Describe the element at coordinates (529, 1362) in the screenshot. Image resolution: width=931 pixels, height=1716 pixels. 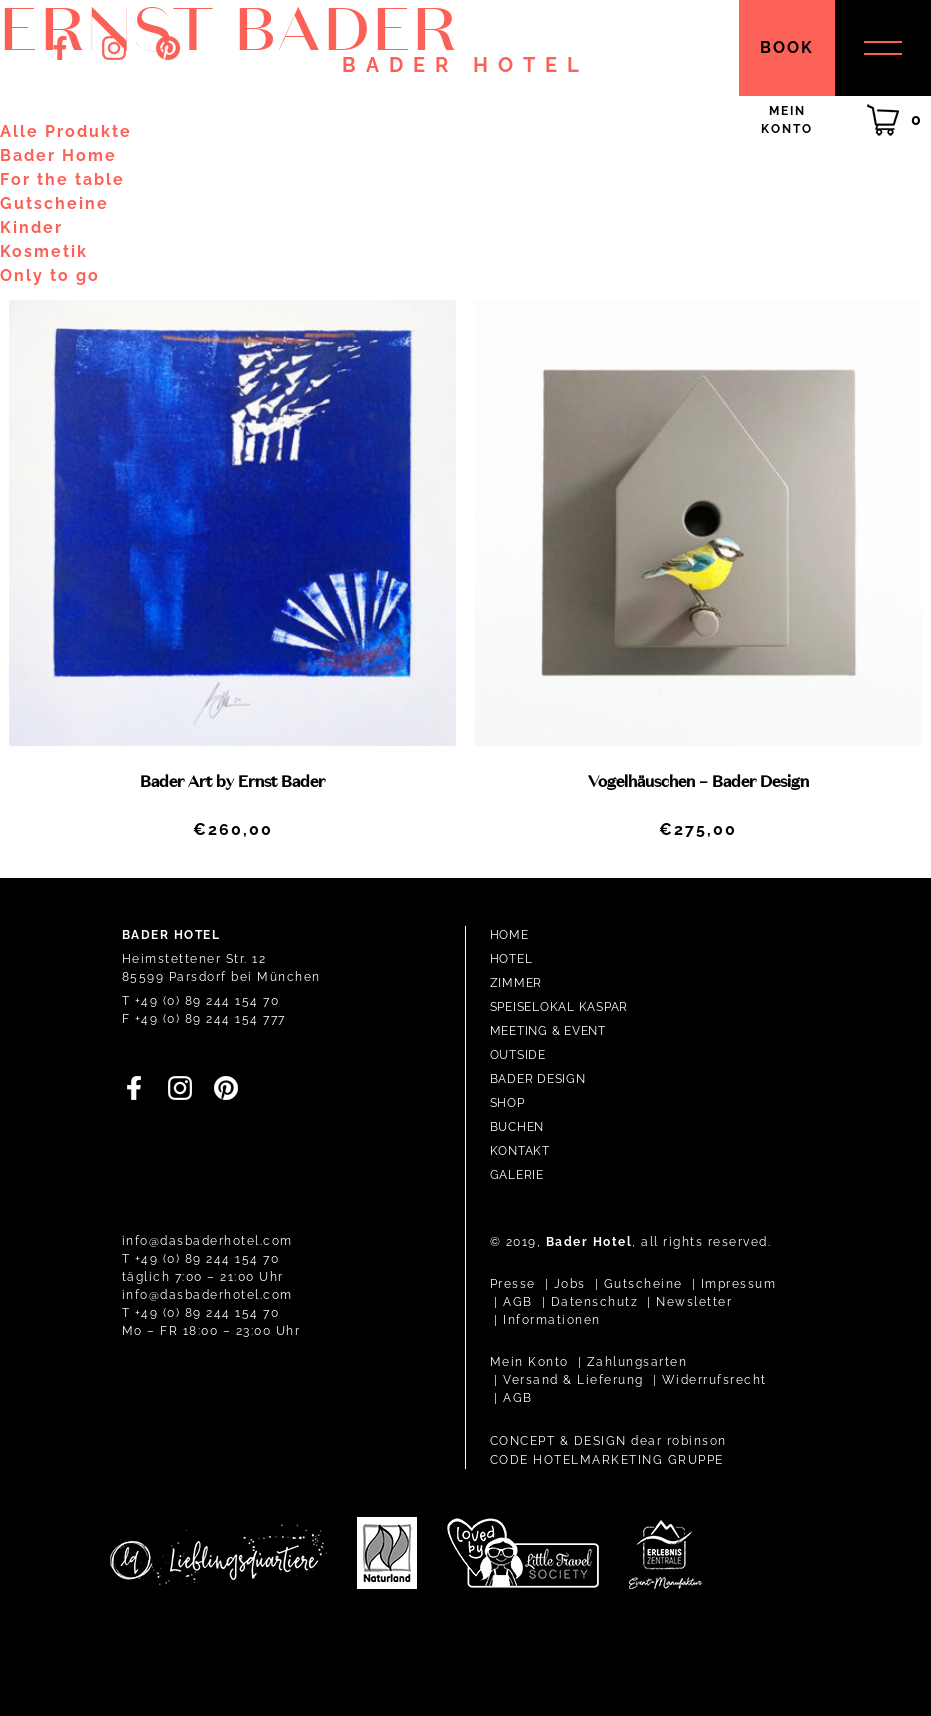
I see `Mein Konto` at that location.